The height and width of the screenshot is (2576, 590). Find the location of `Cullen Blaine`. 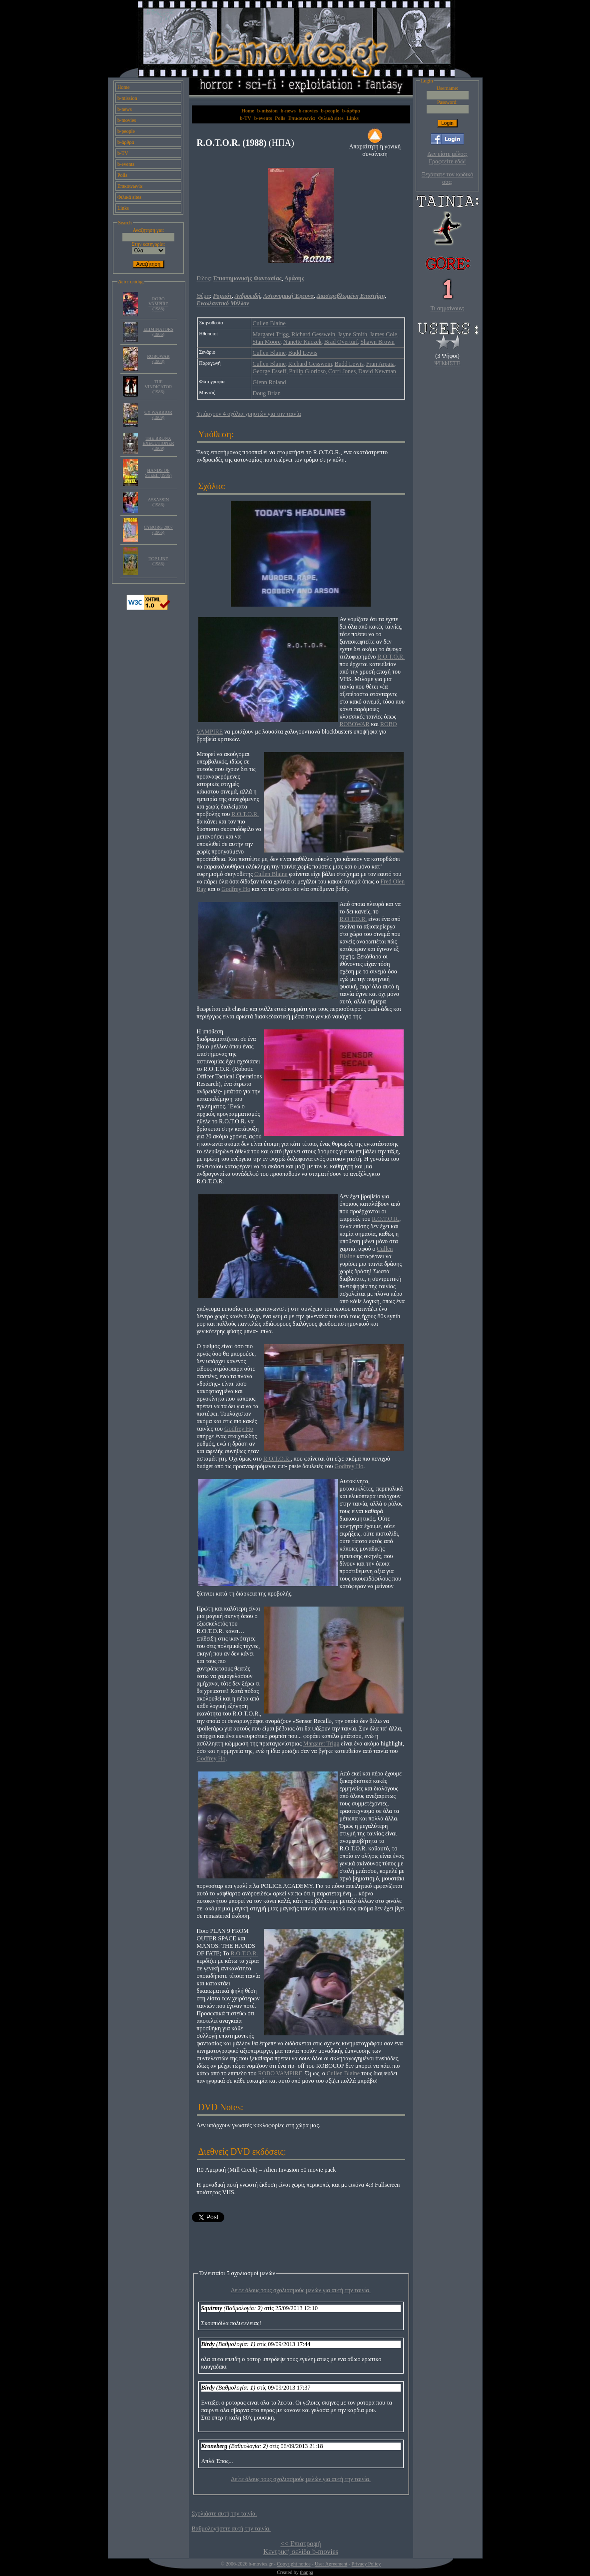

Cullen Blaine is located at coordinates (269, 323).